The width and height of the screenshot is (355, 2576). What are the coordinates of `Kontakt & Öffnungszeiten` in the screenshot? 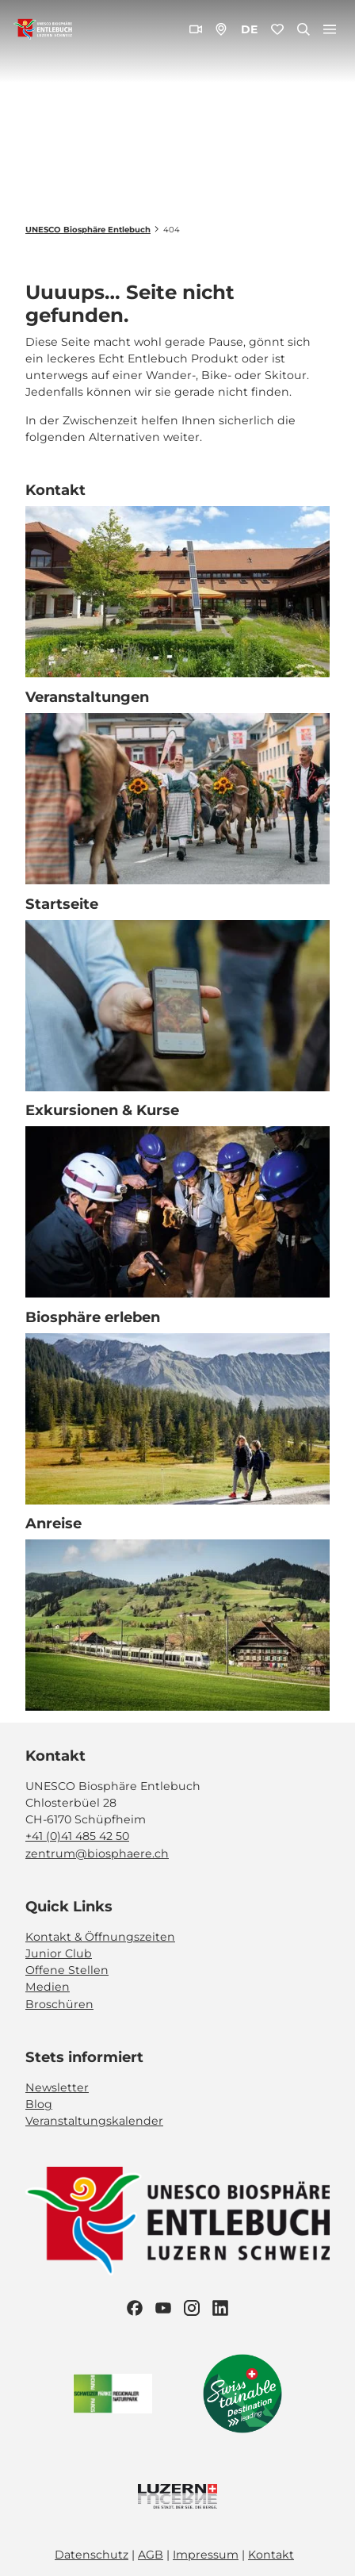 It's located at (100, 1937).